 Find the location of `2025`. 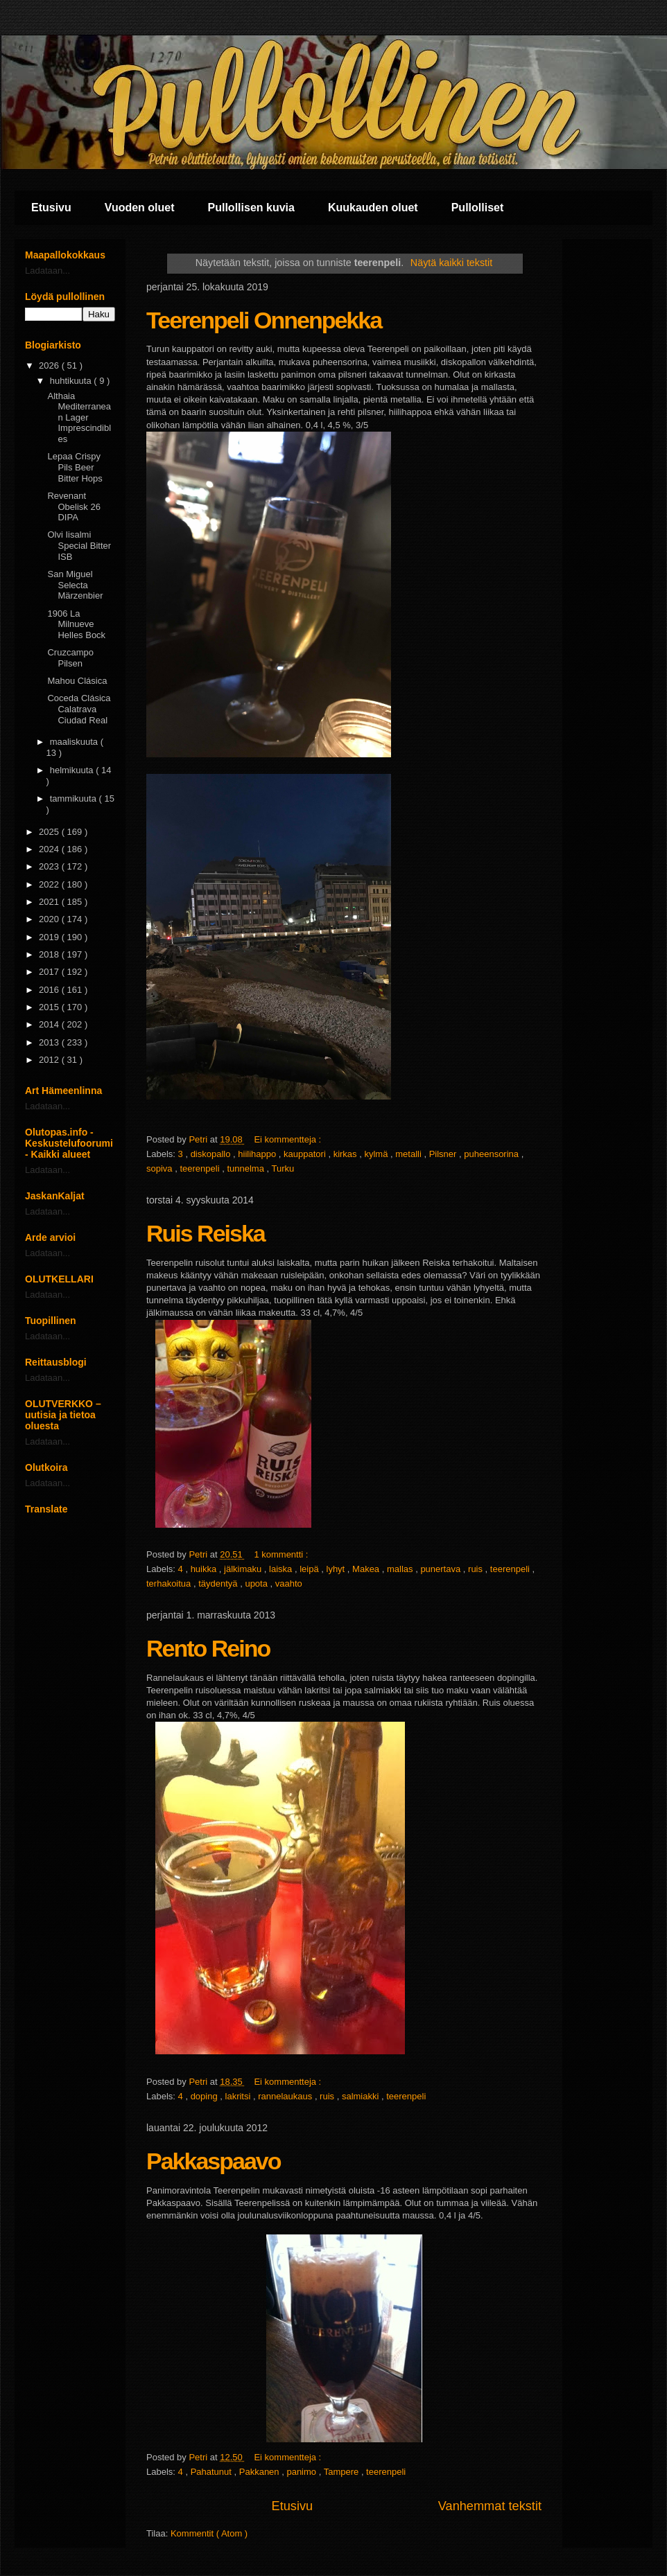

2025 is located at coordinates (50, 832).